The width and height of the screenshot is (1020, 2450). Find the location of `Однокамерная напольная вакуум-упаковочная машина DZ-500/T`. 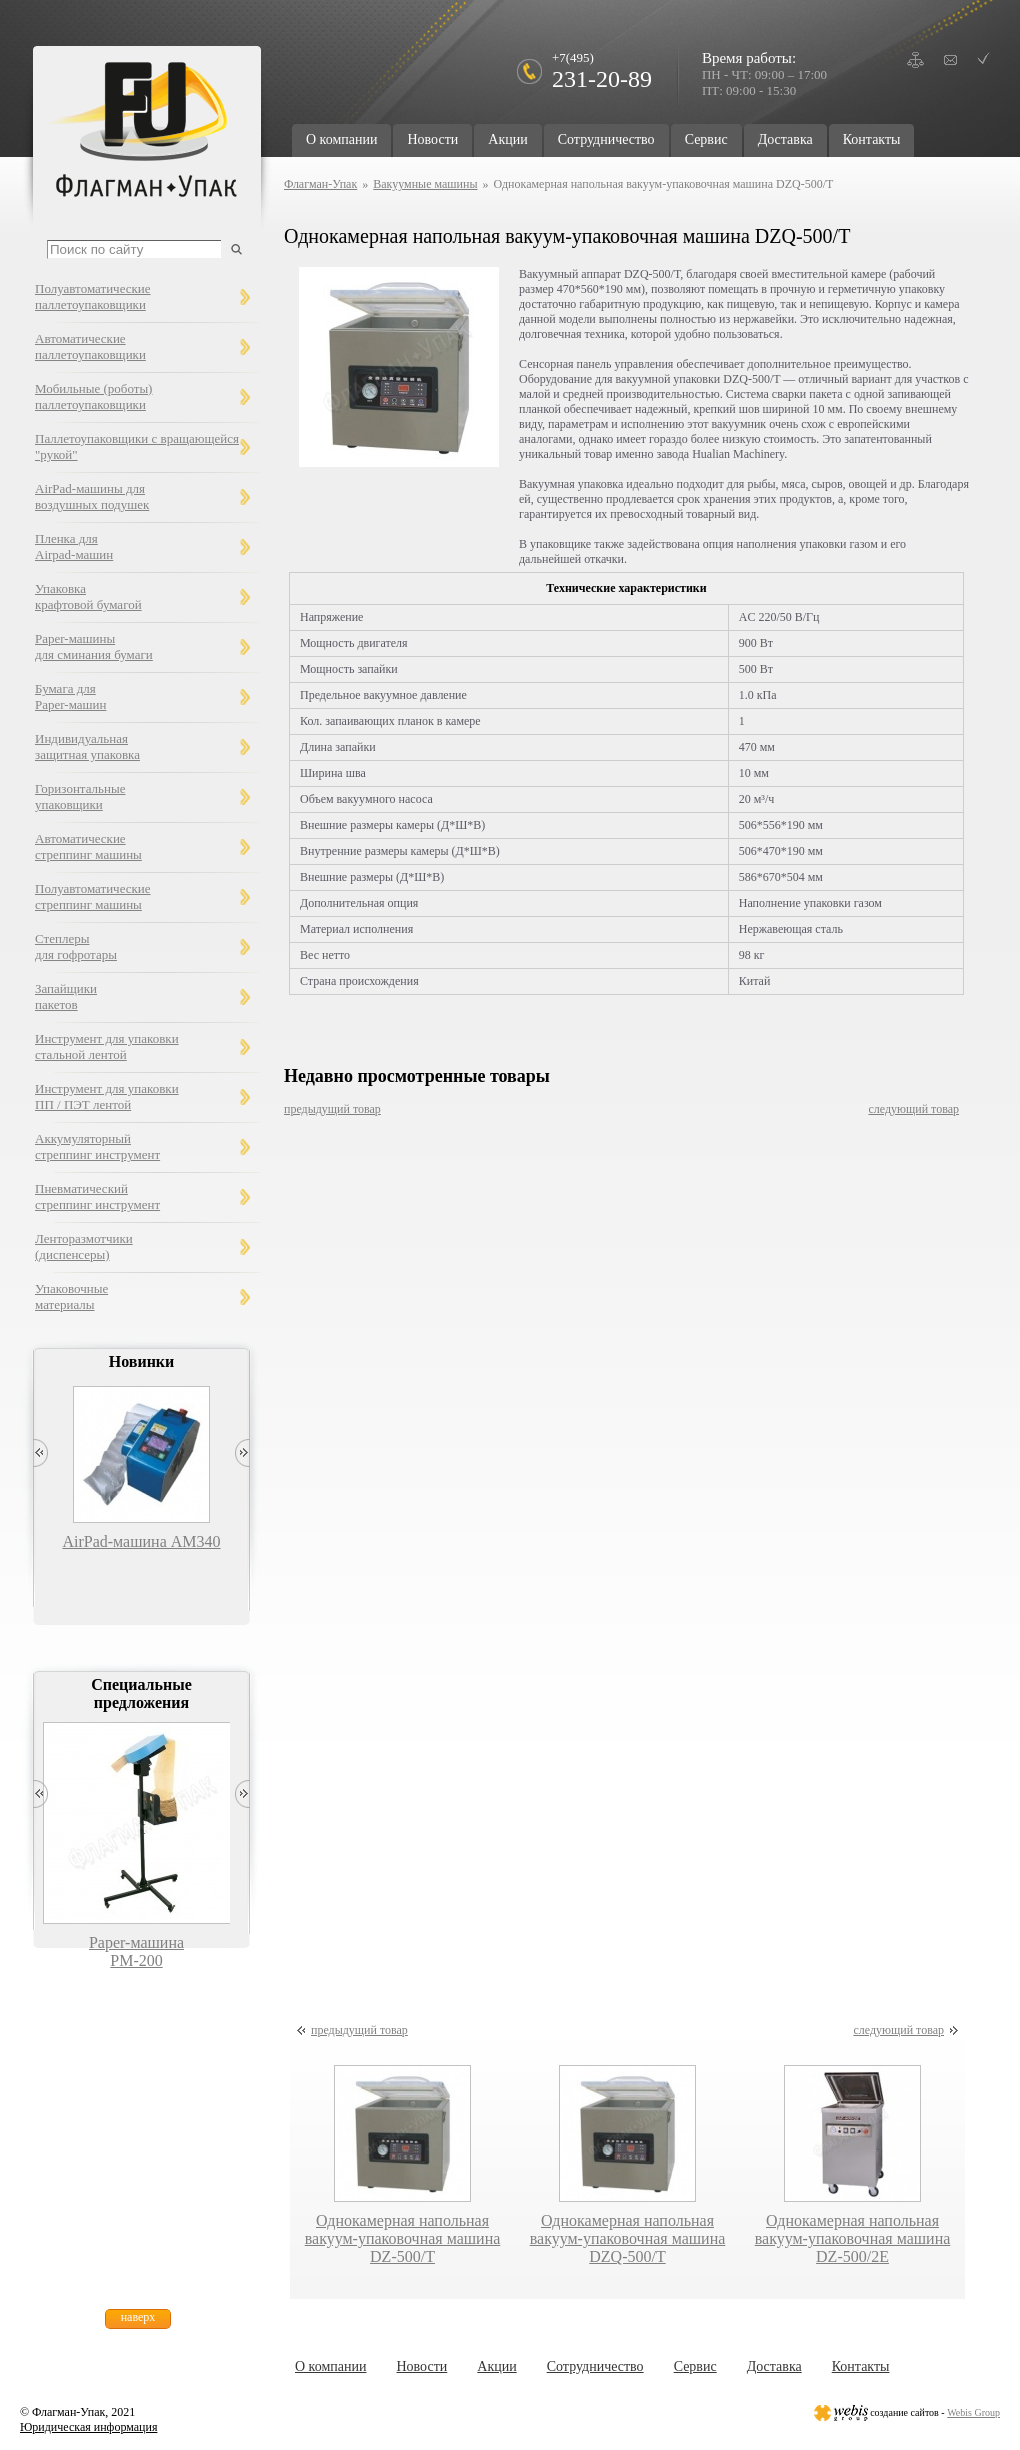

Однокамерная напольная вакуум-упаковочная машина DZ-500/T is located at coordinates (403, 2238).